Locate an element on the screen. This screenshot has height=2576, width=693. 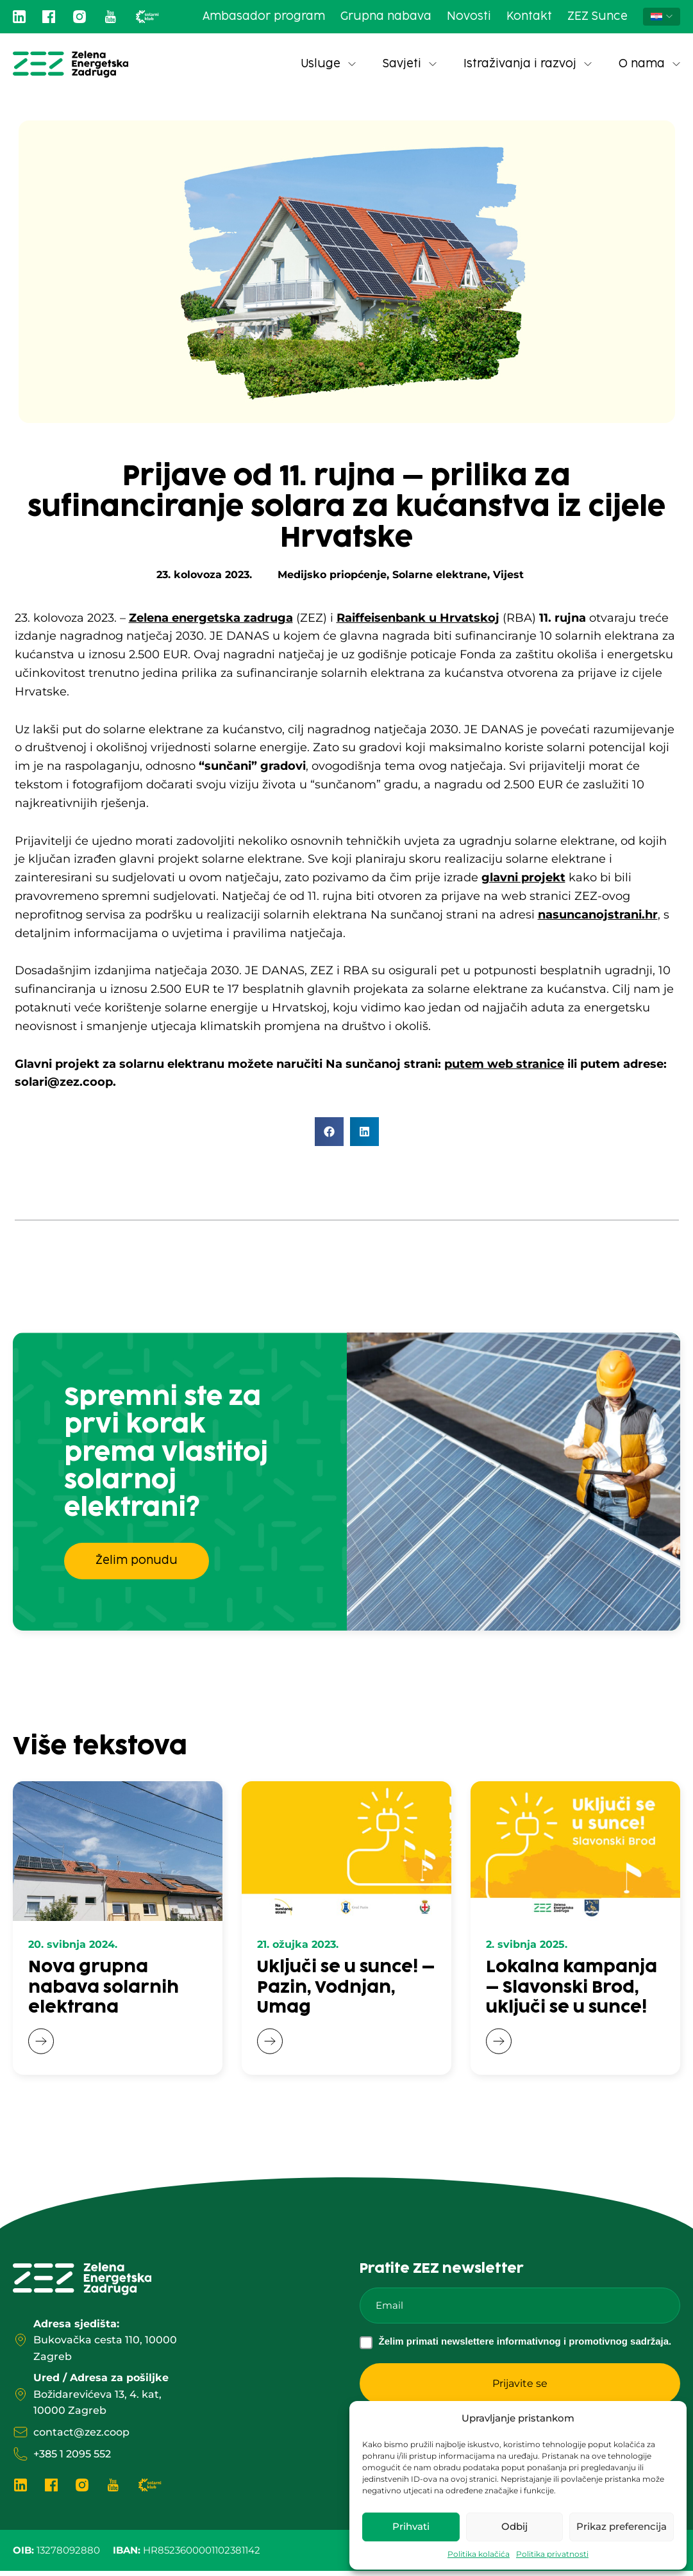
Prihvati is located at coordinates (411, 2526).